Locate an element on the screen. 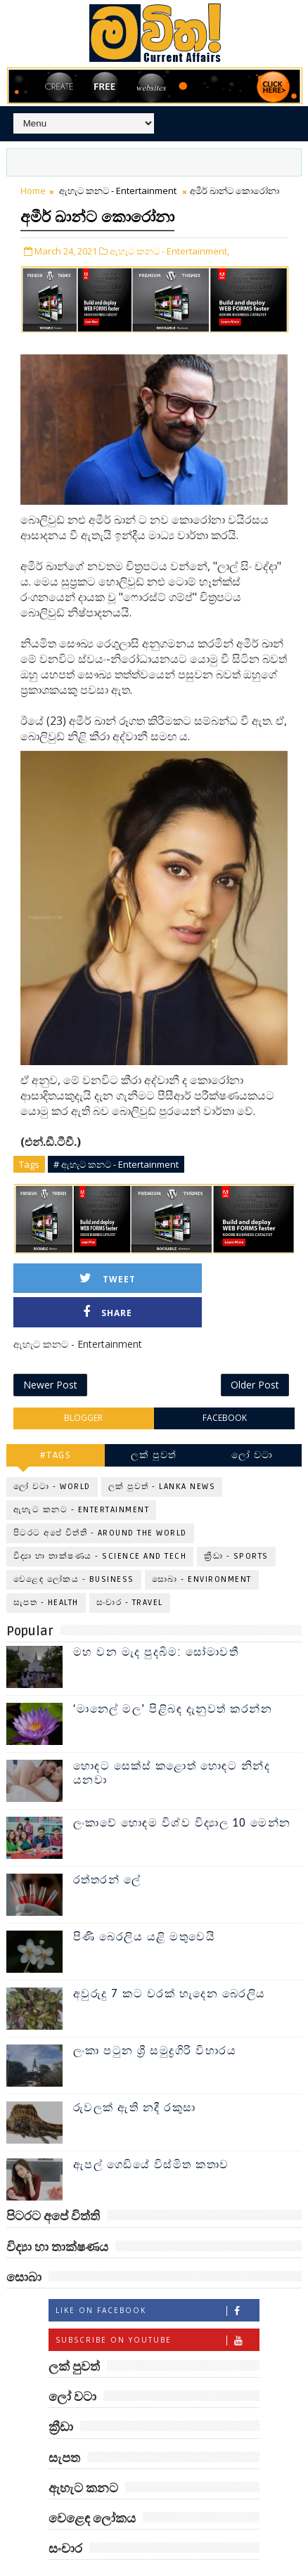  ලංකා පටුන ශ්‍රී සමුද්‍රගිරි විහාරය is located at coordinates (155, 2020).